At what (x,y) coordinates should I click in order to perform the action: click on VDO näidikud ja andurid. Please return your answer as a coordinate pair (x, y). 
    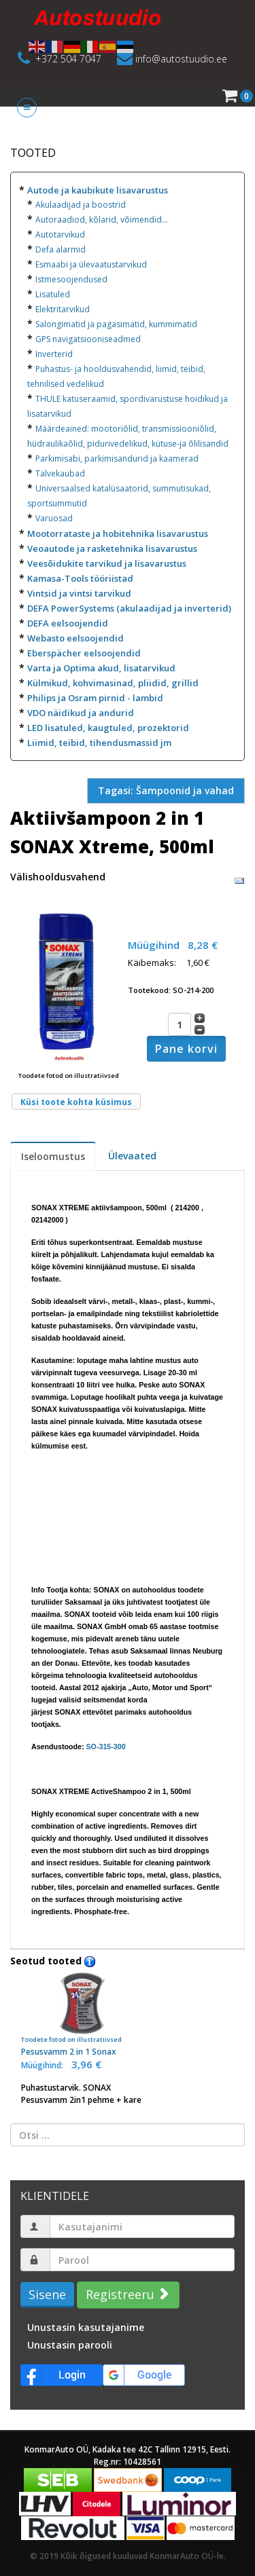
    Looking at the image, I should click on (80, 713).